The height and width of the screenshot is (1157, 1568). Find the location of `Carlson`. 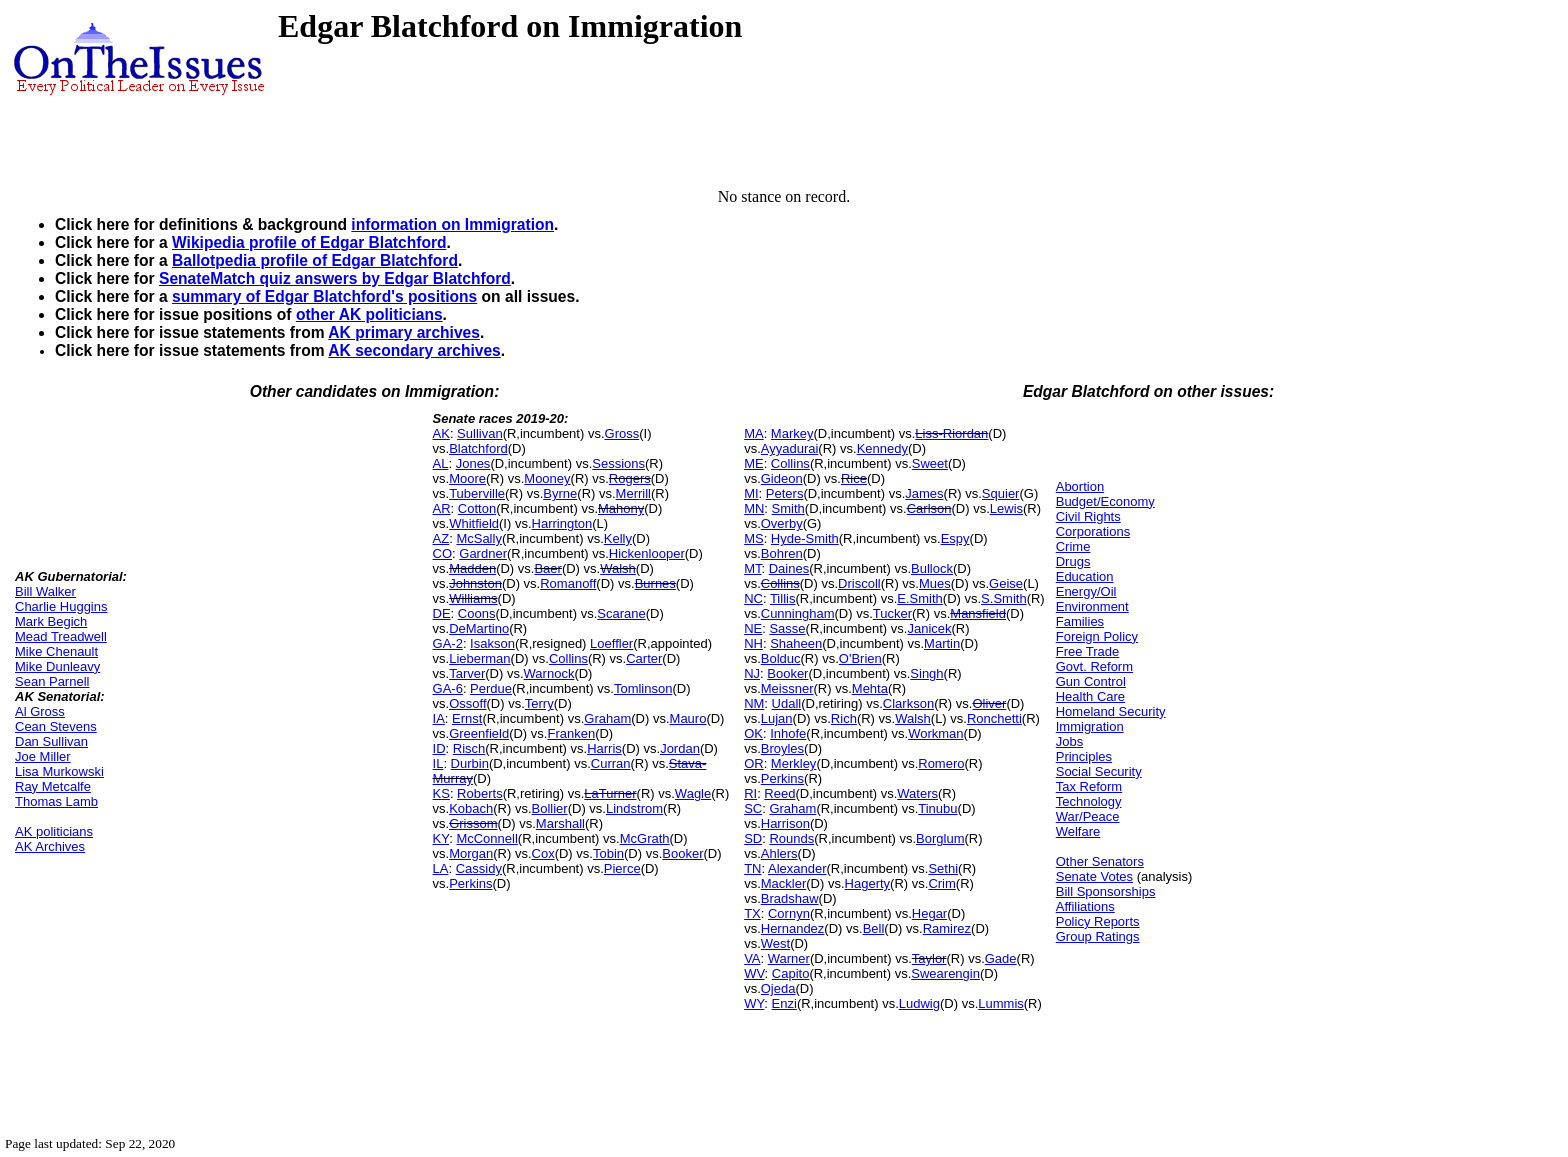

Carlson is located at coordinates (929, 508).